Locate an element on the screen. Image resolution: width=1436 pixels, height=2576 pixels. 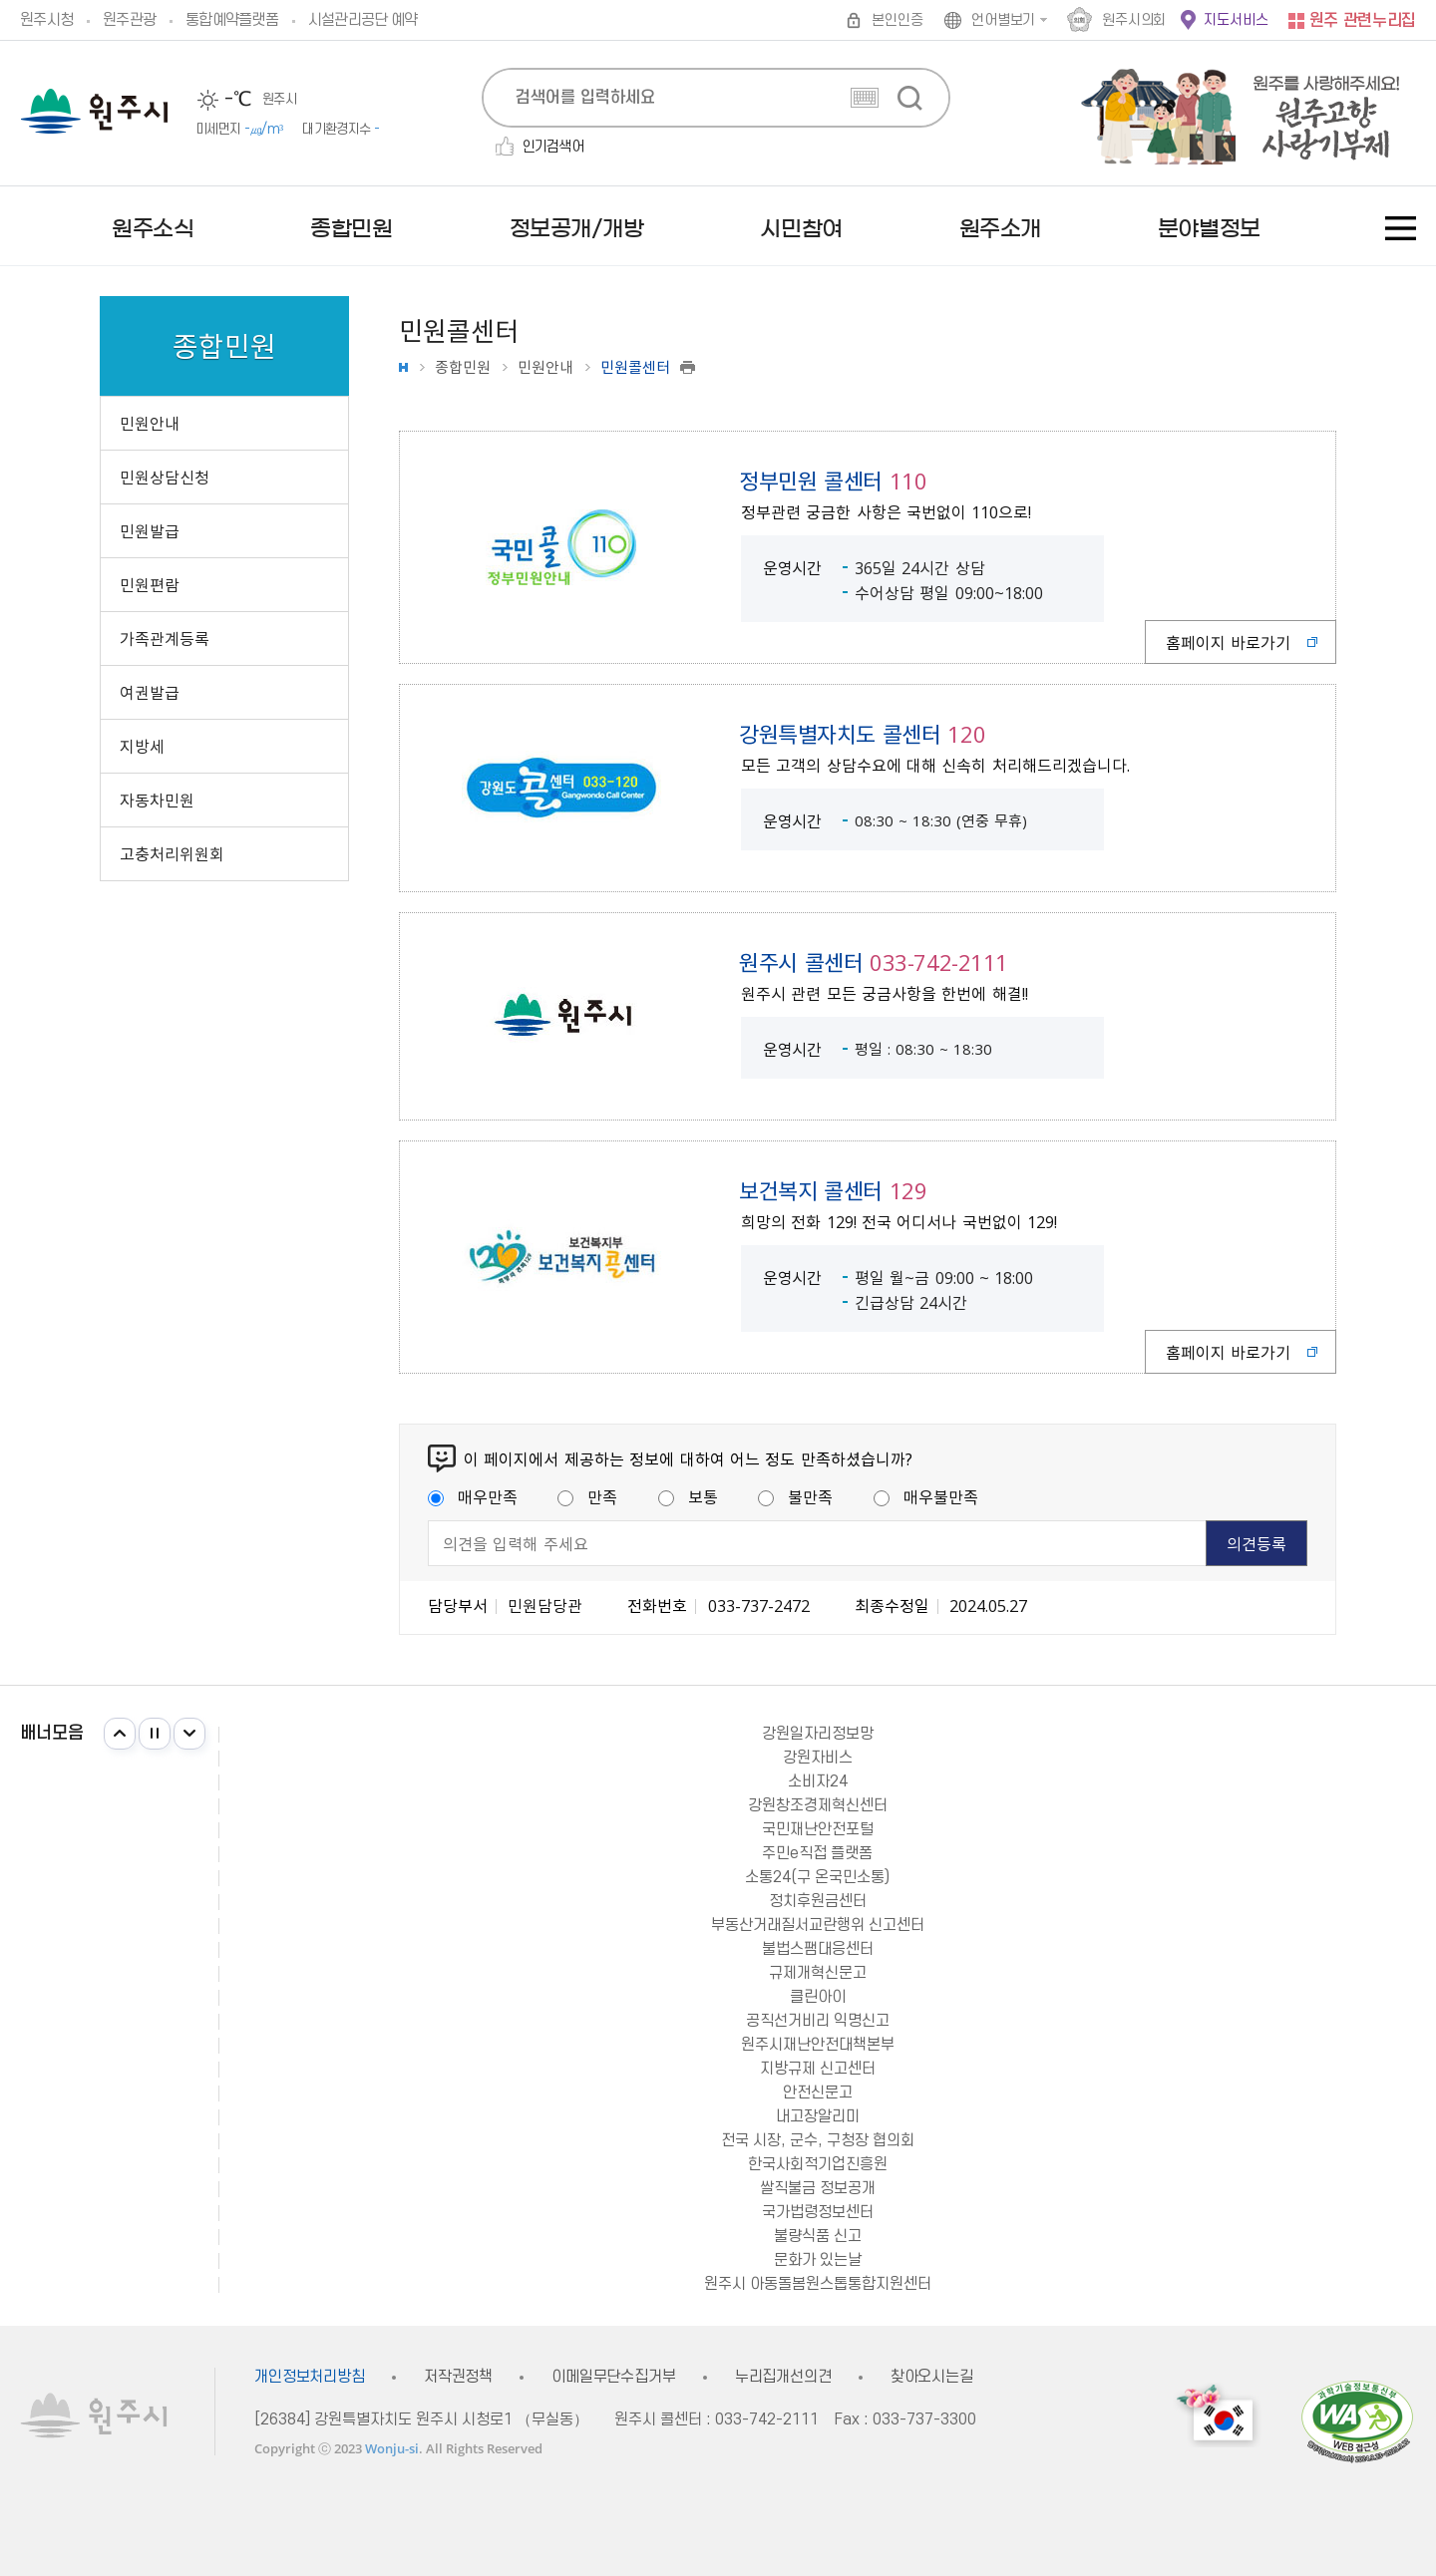
언어별보기 is located at coordinates (1003, 20).